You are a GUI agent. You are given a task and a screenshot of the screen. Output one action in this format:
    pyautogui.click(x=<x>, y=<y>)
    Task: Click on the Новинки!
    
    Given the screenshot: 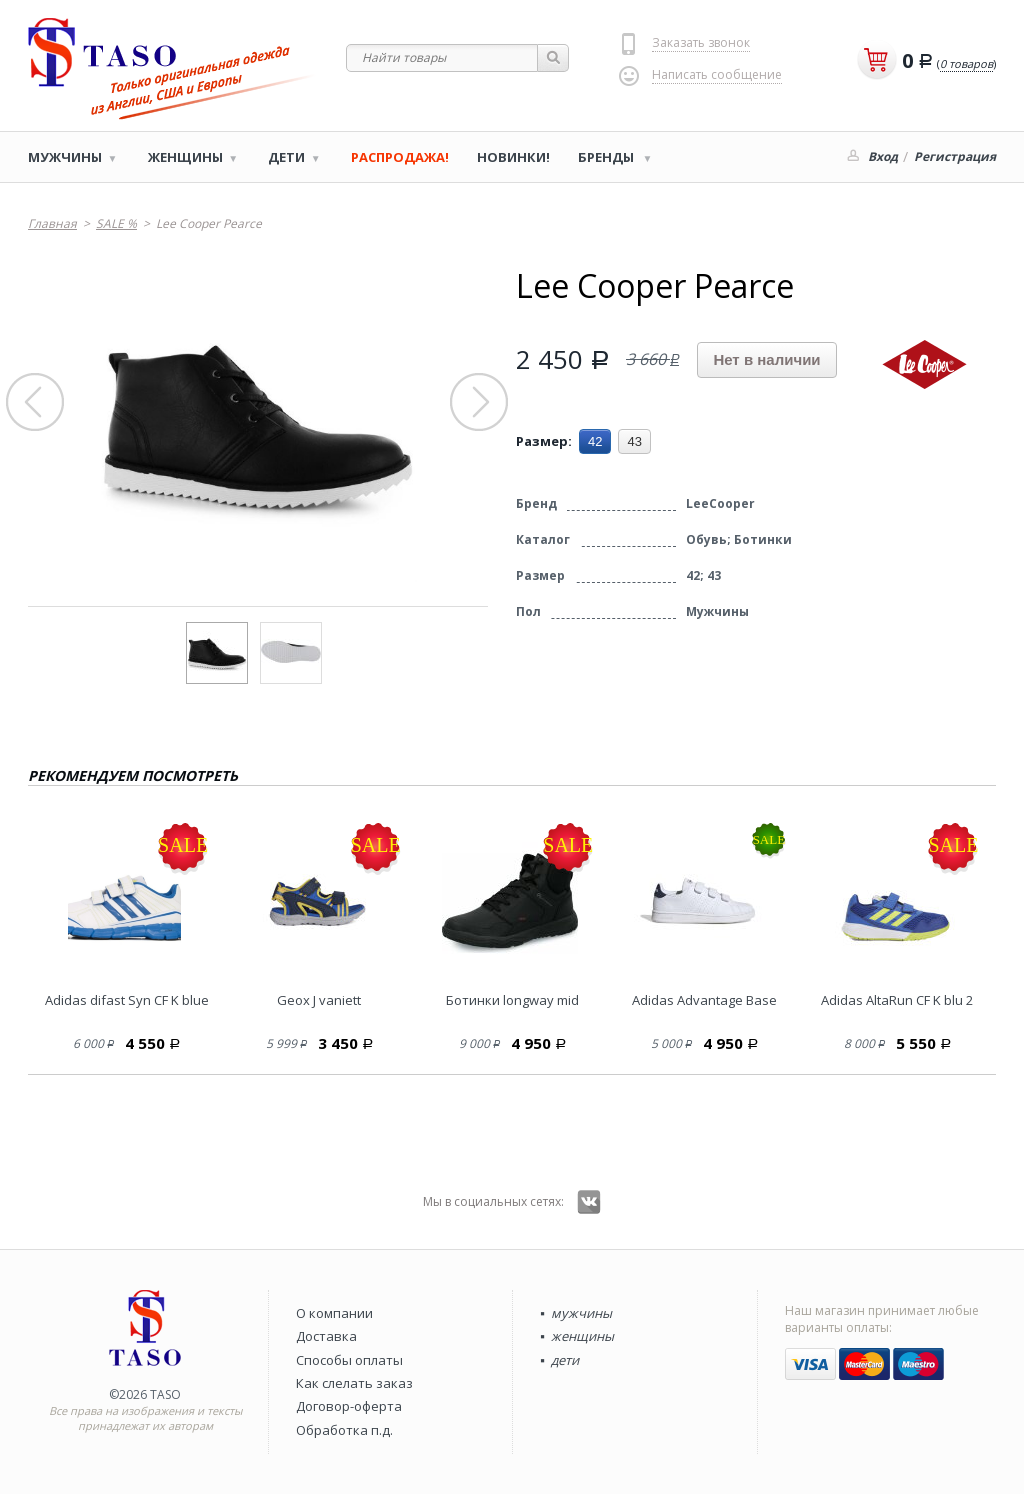 What is the action you would take?
    pyautogui.click(x=513, y=157)
    